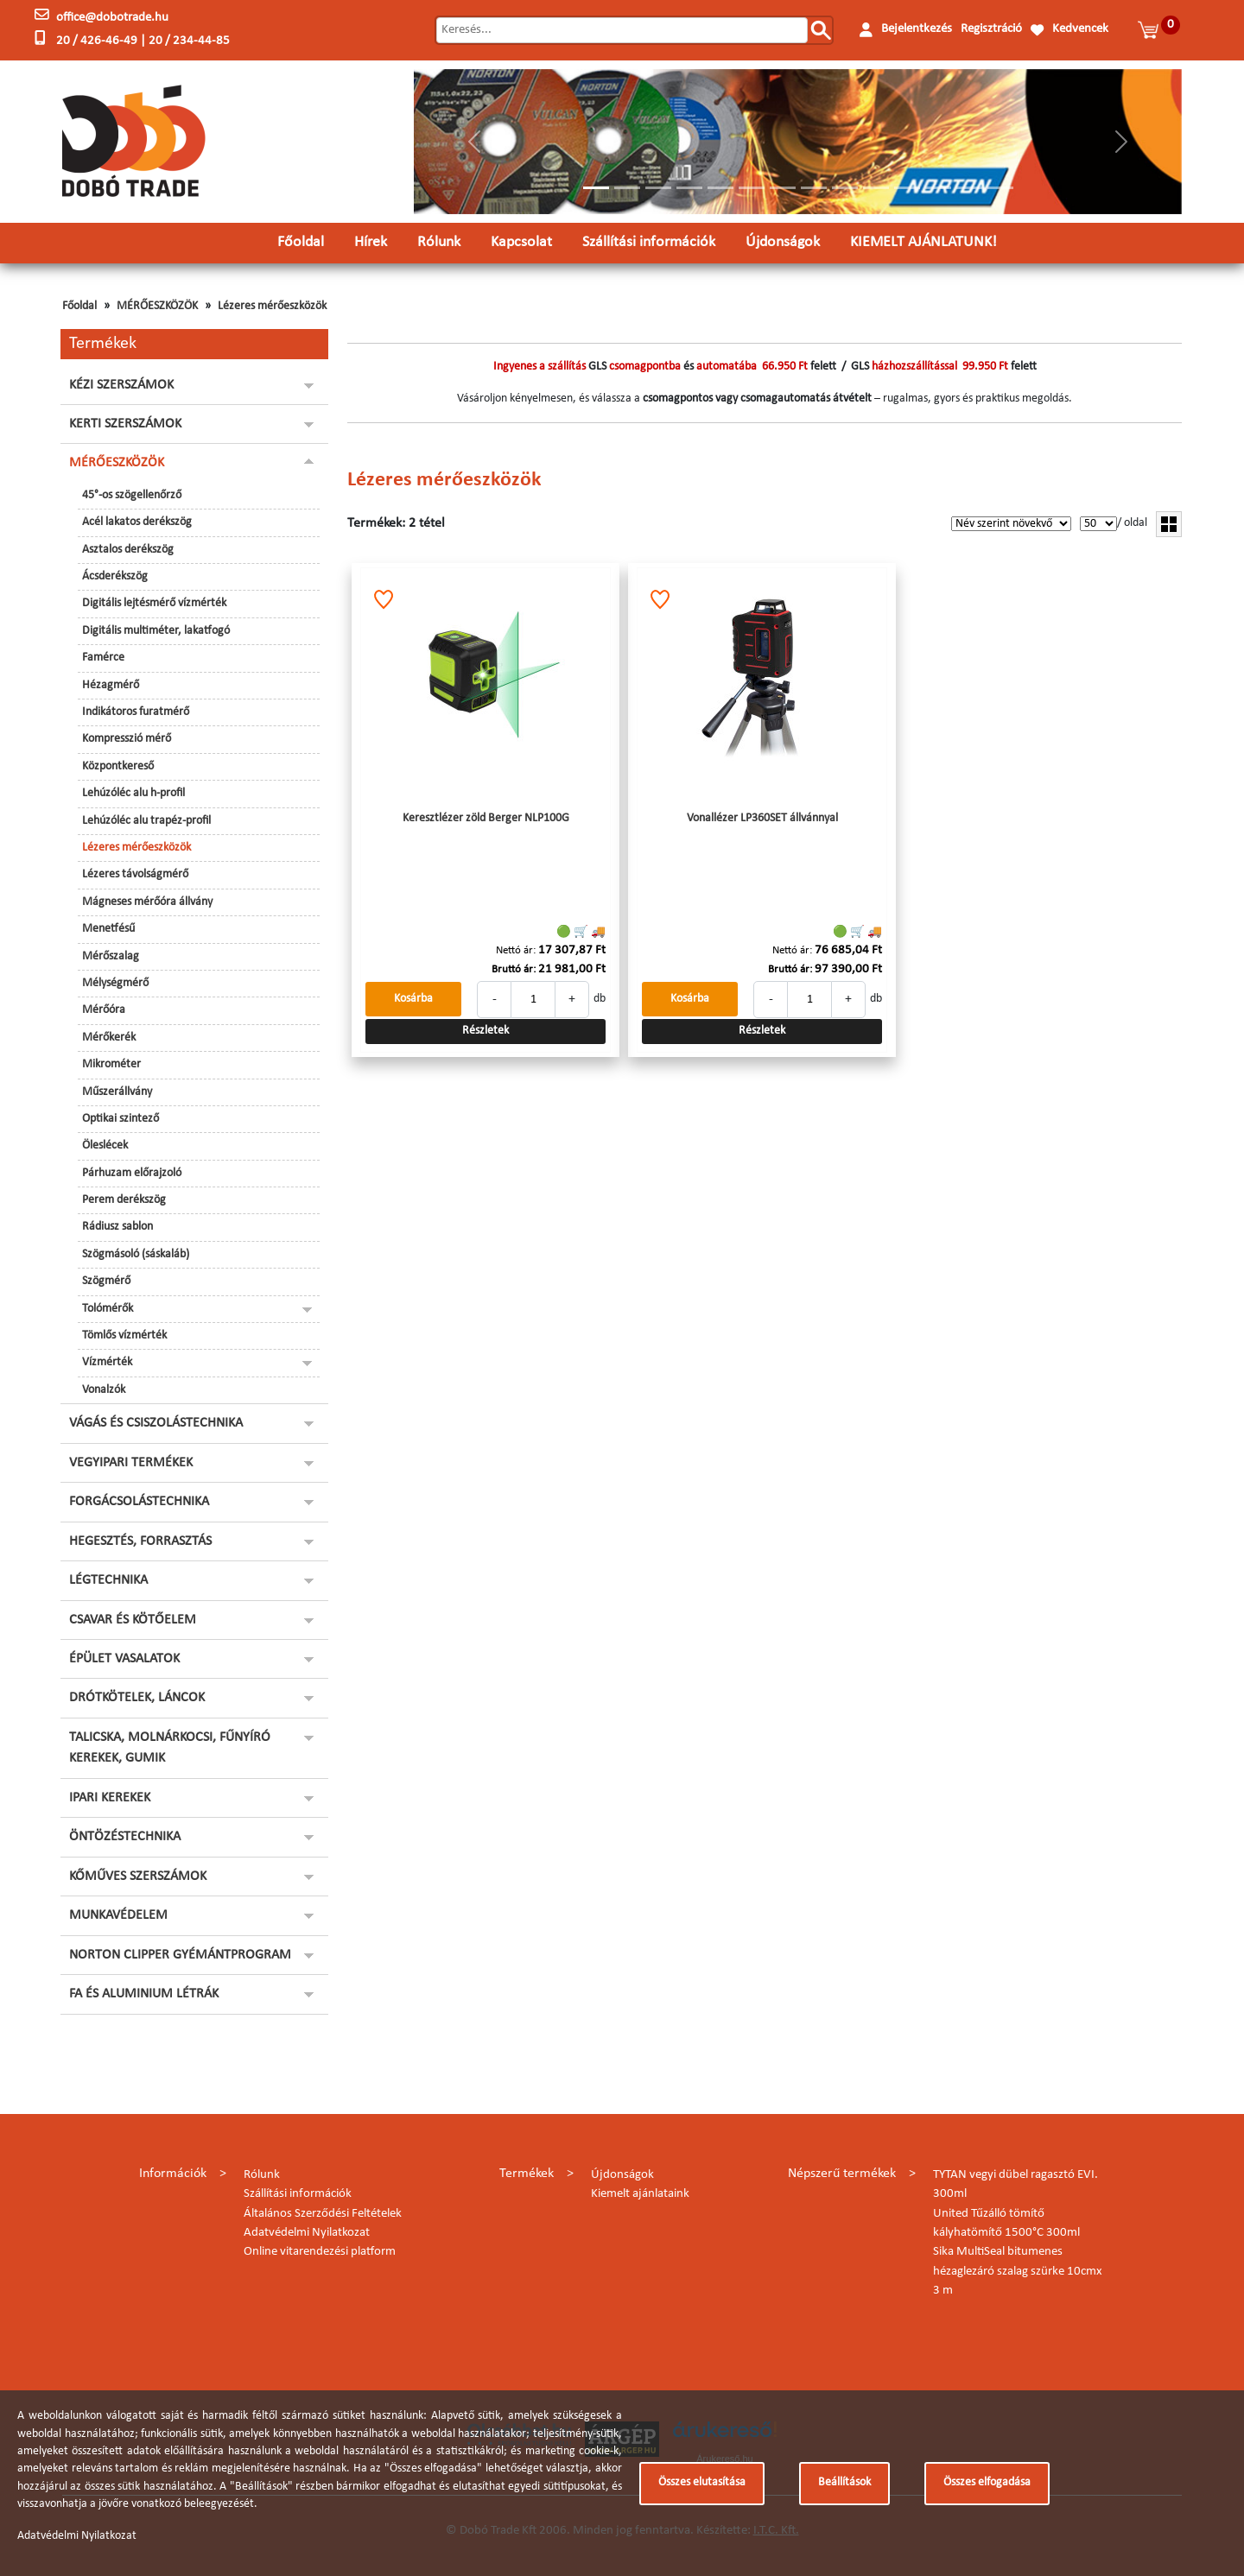 This screenshot has width=1244, height=2576. I want to click on [Slide 13], so click(969, 188).